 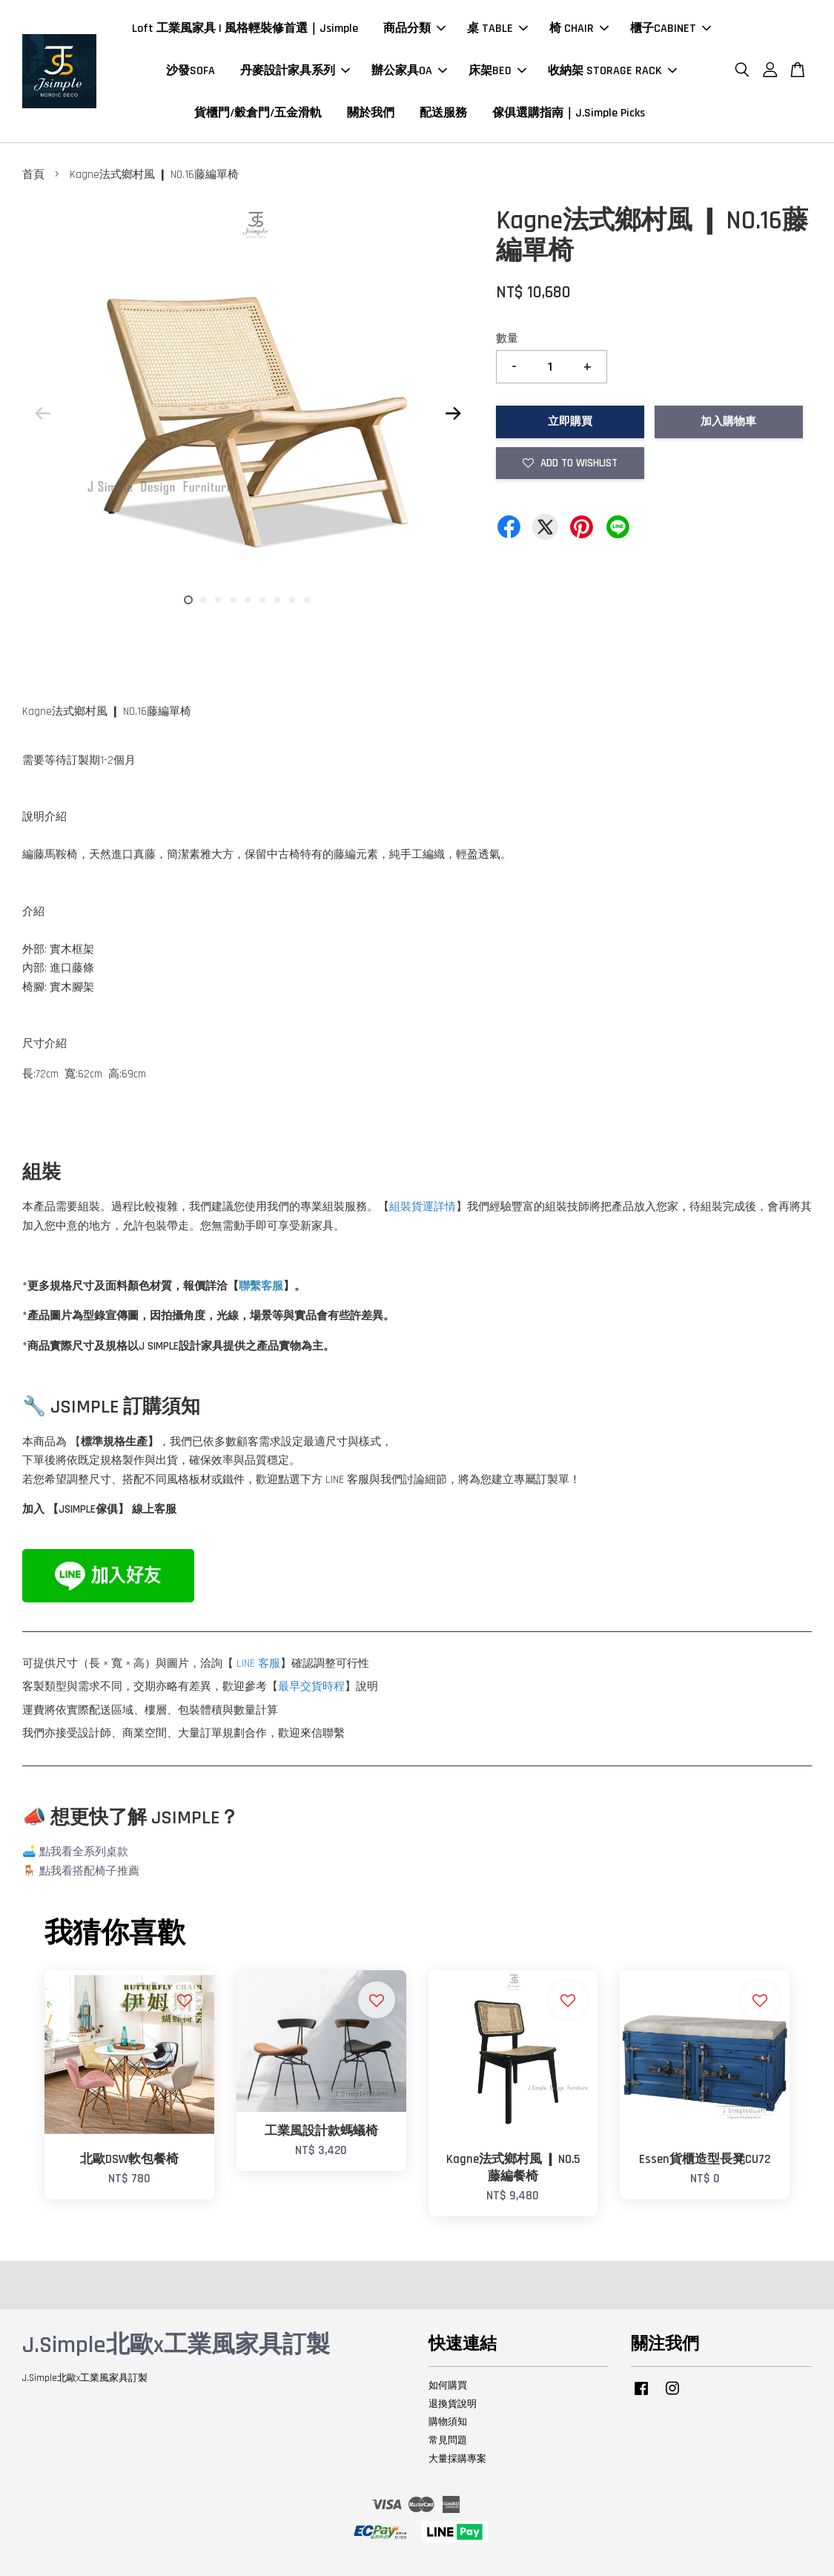 I want to click on 櫃子CABINET, so click(x=670, y=28).